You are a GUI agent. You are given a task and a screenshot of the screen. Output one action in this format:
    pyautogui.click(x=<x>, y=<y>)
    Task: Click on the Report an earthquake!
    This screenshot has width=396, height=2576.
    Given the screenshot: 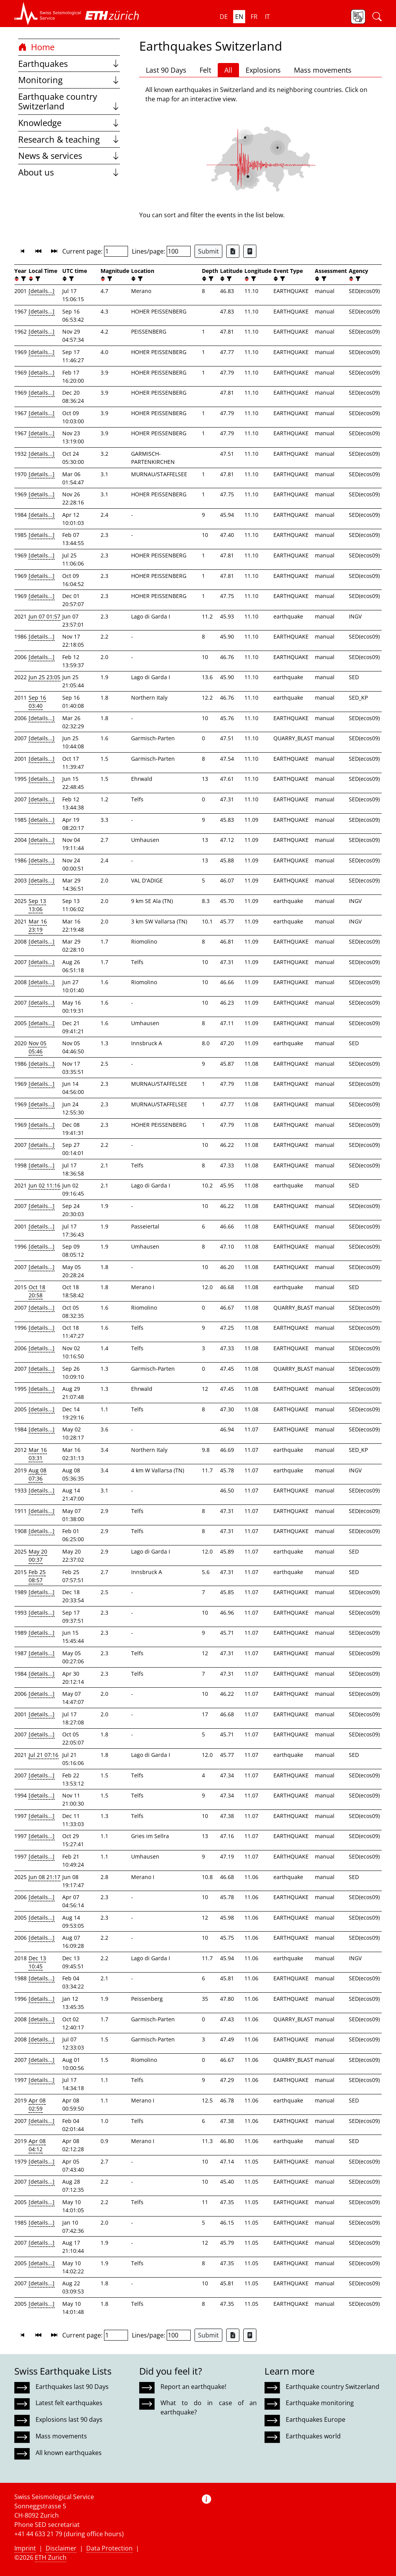 What is the action you would take?
    pyautogui.click(x=193, y=2386)
    